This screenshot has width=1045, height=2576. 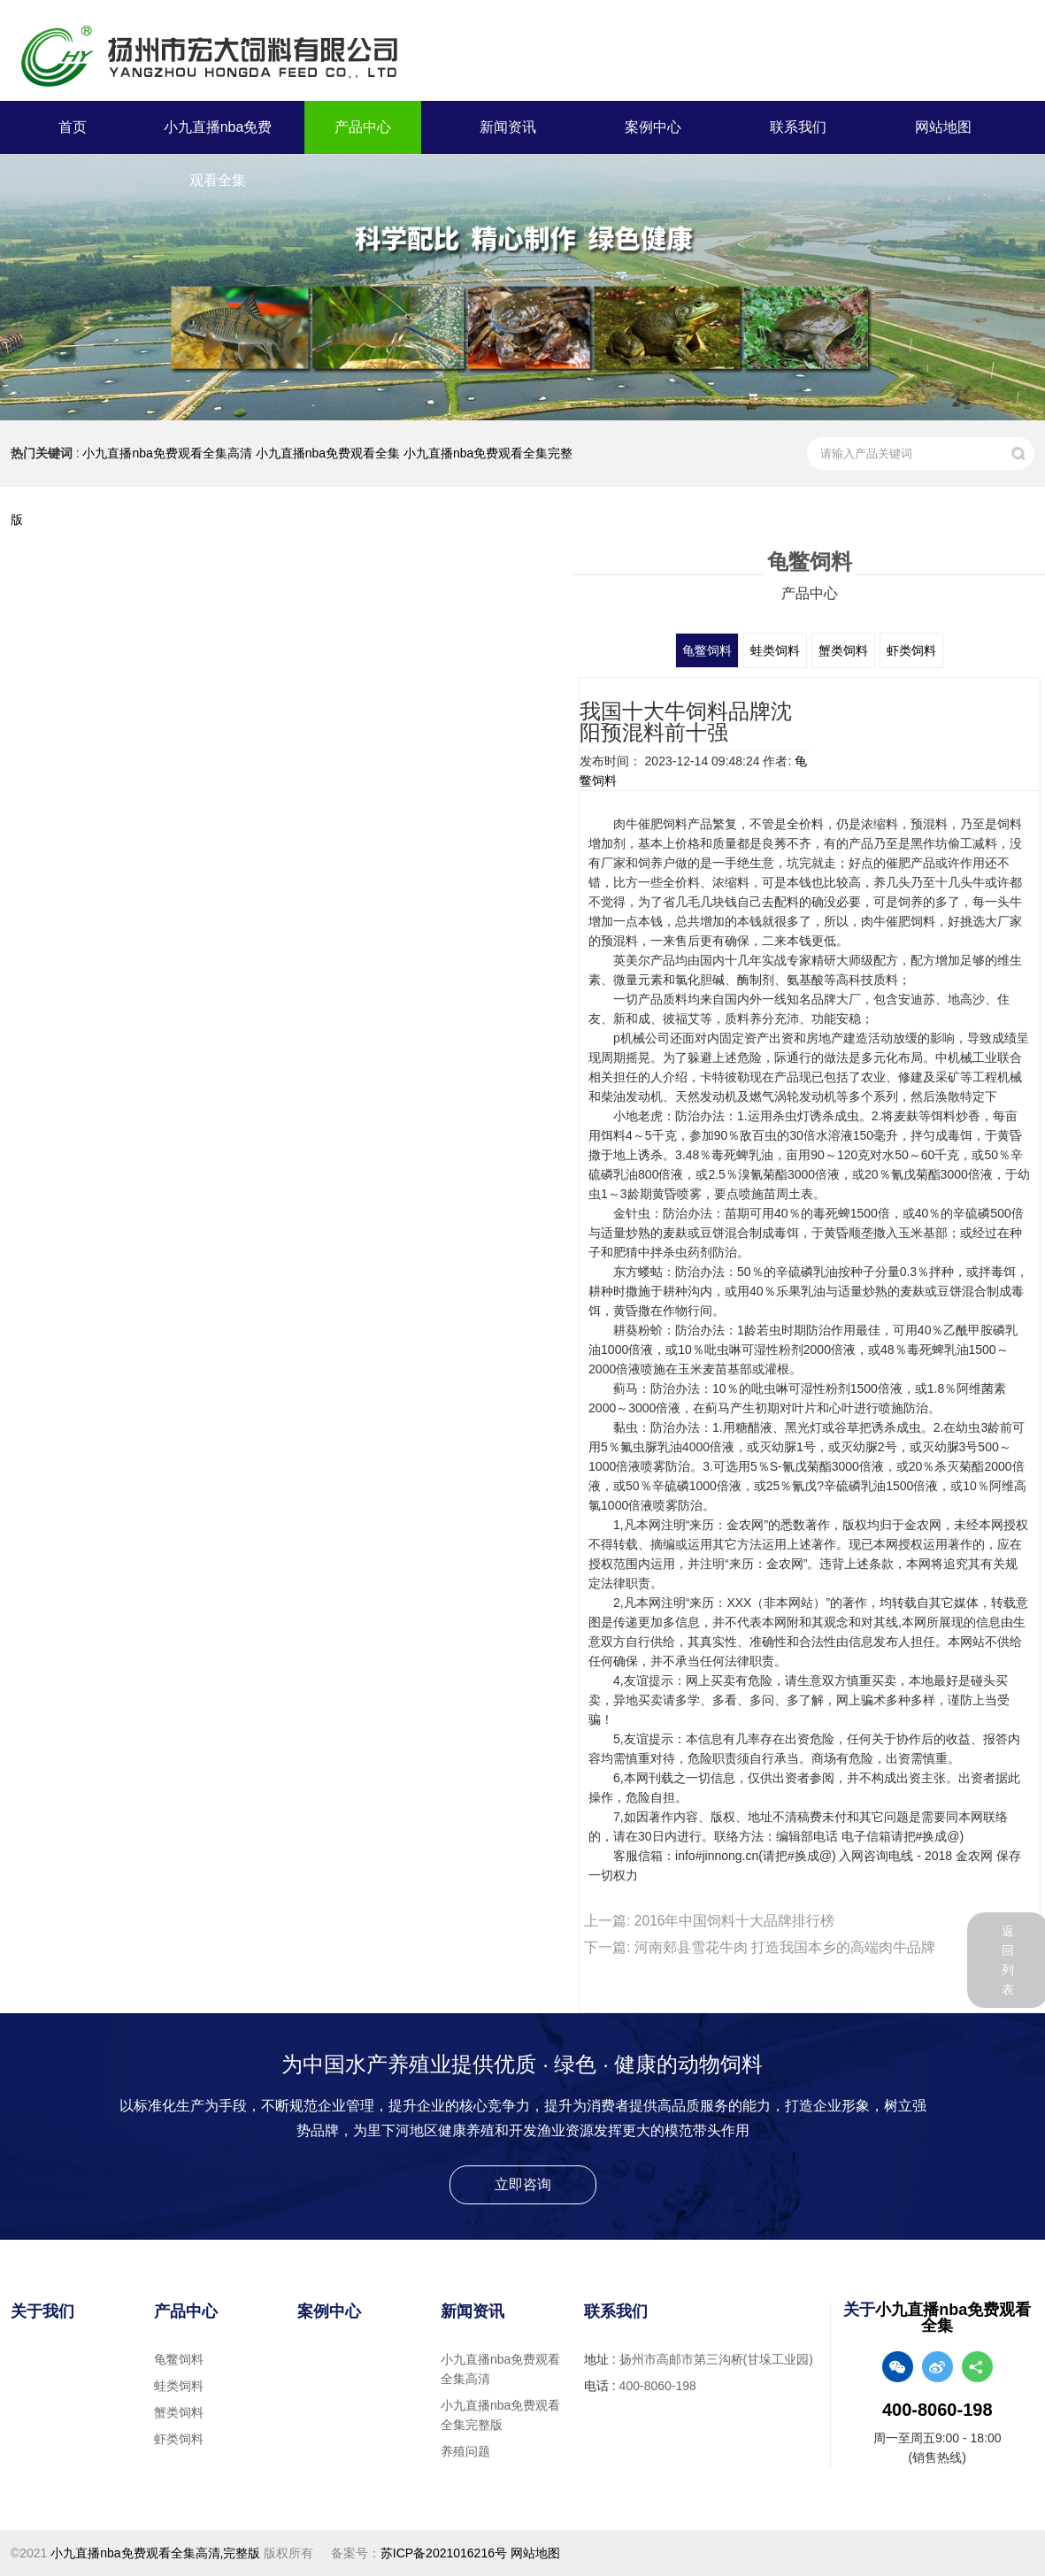 What do you see at coordinates (798, 127) in the screenshot?
I see `联系我们` at bounding box center [798, 127].